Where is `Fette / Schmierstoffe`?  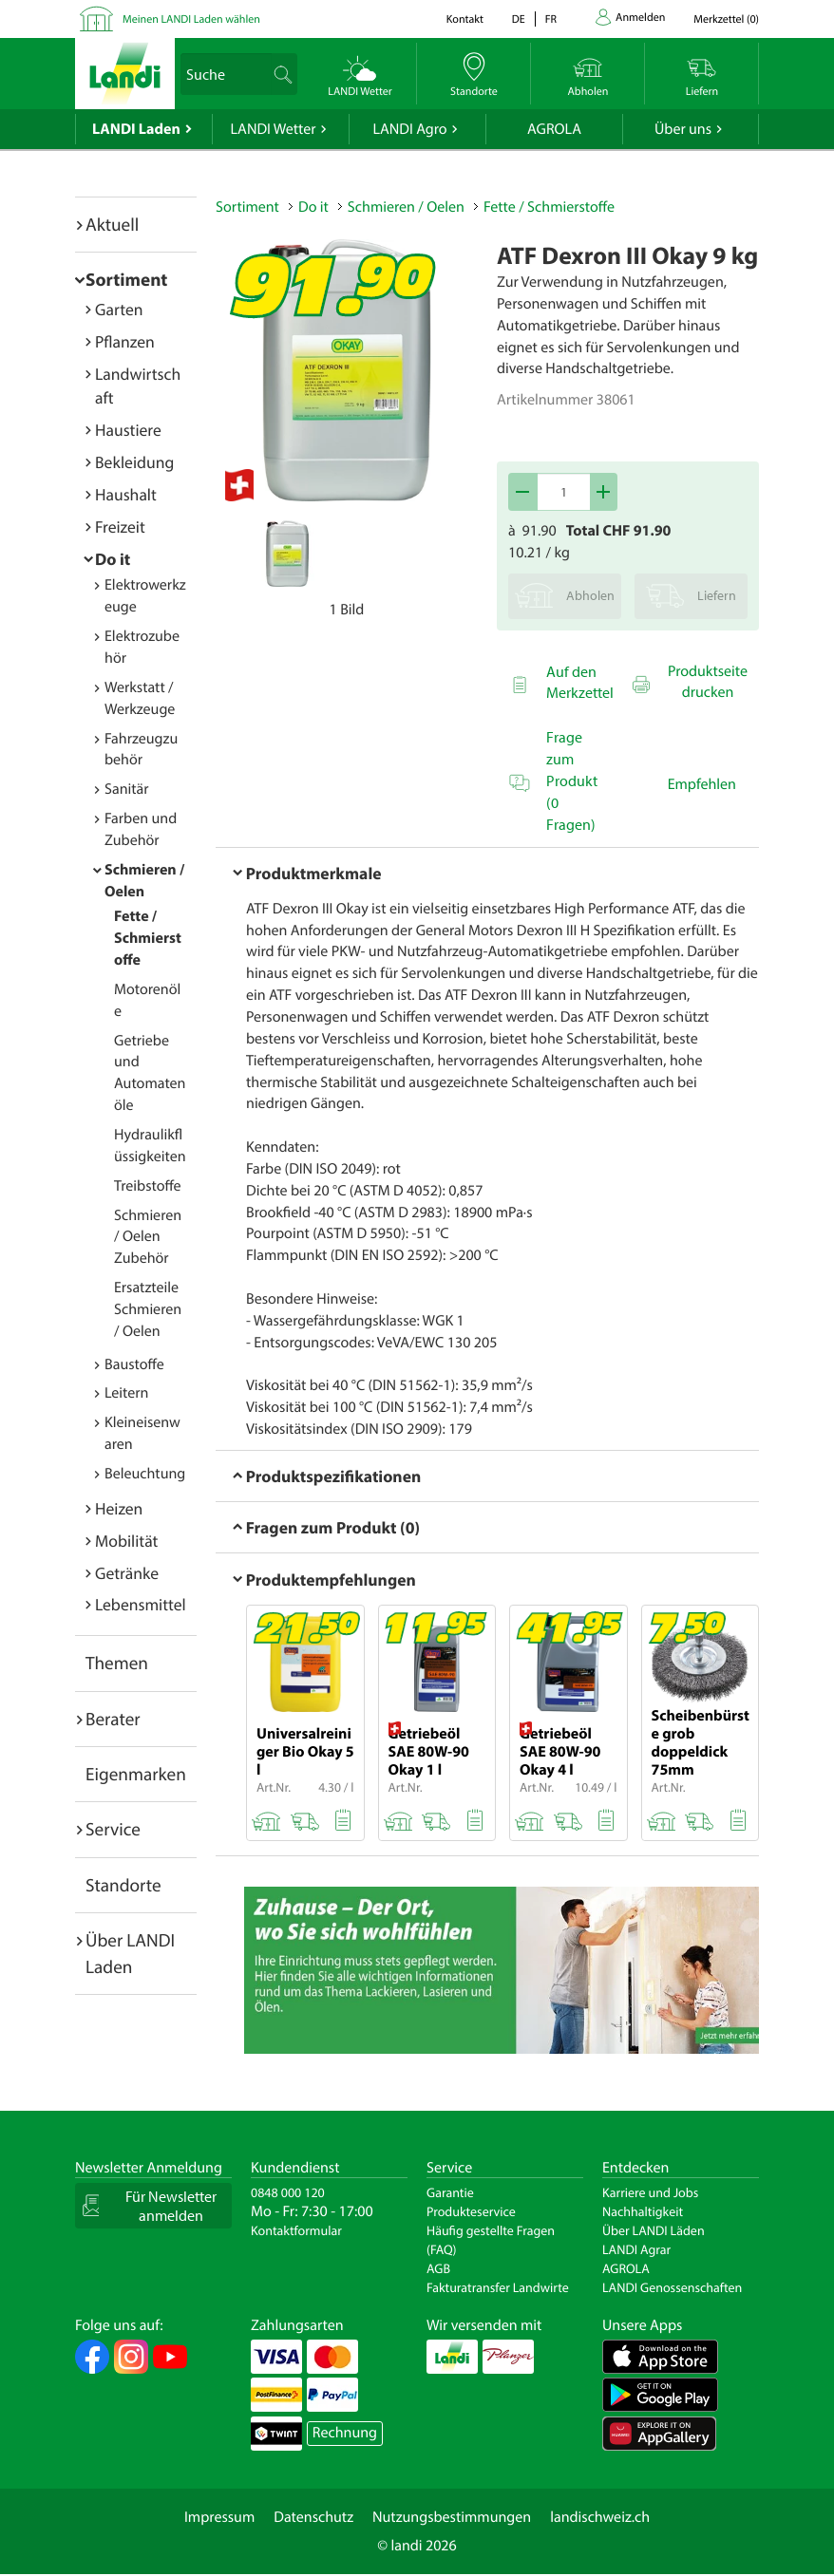 Fette / Schmierstoffe is located at coordinates (147, 938).